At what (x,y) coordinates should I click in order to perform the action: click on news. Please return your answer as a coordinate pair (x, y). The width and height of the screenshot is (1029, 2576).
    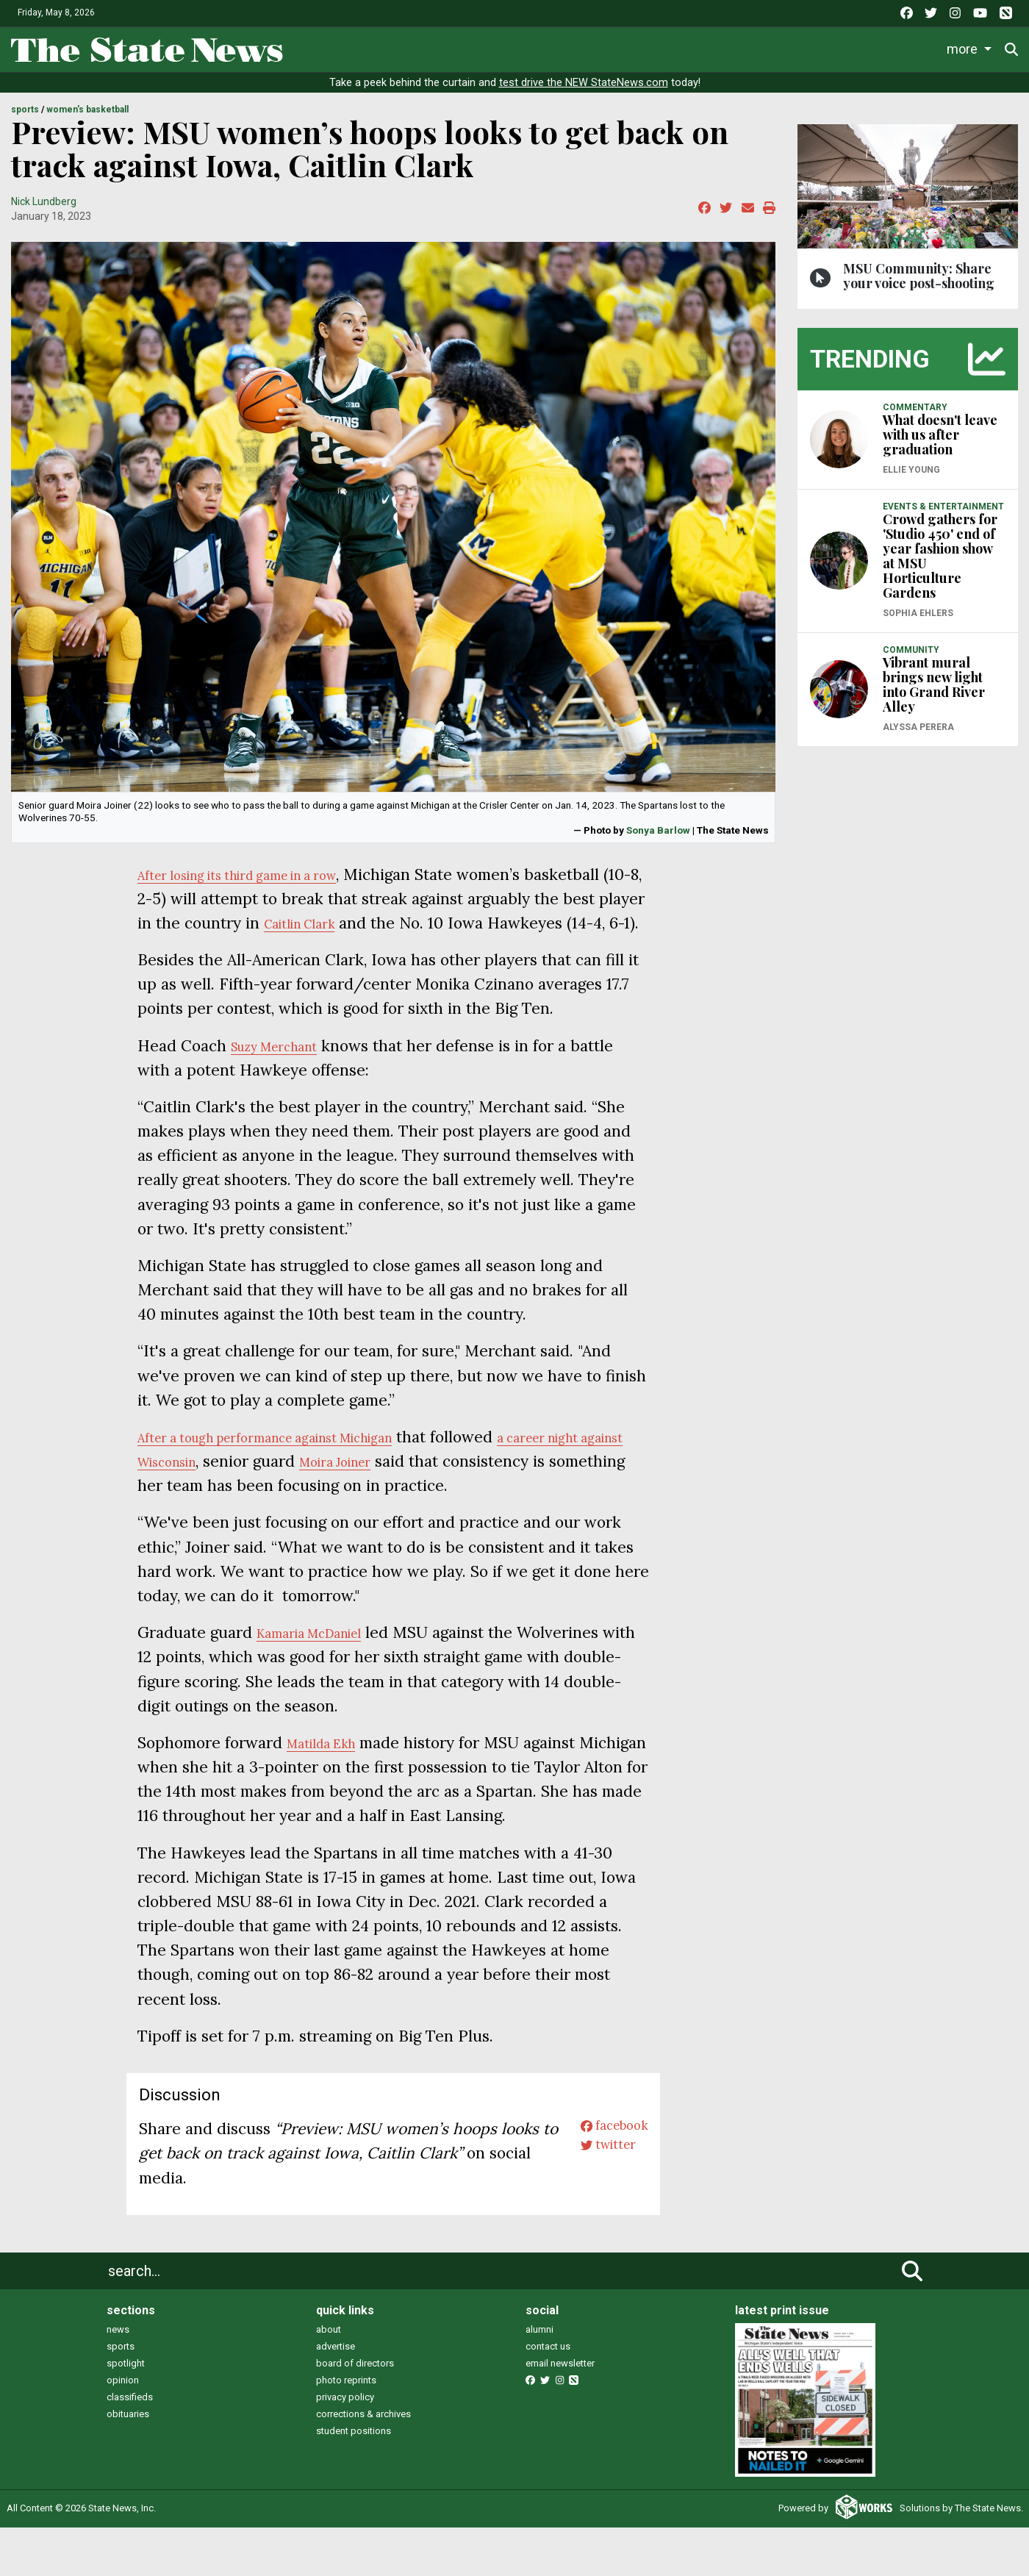
    Looking at the image, I should click on (118, 2378).